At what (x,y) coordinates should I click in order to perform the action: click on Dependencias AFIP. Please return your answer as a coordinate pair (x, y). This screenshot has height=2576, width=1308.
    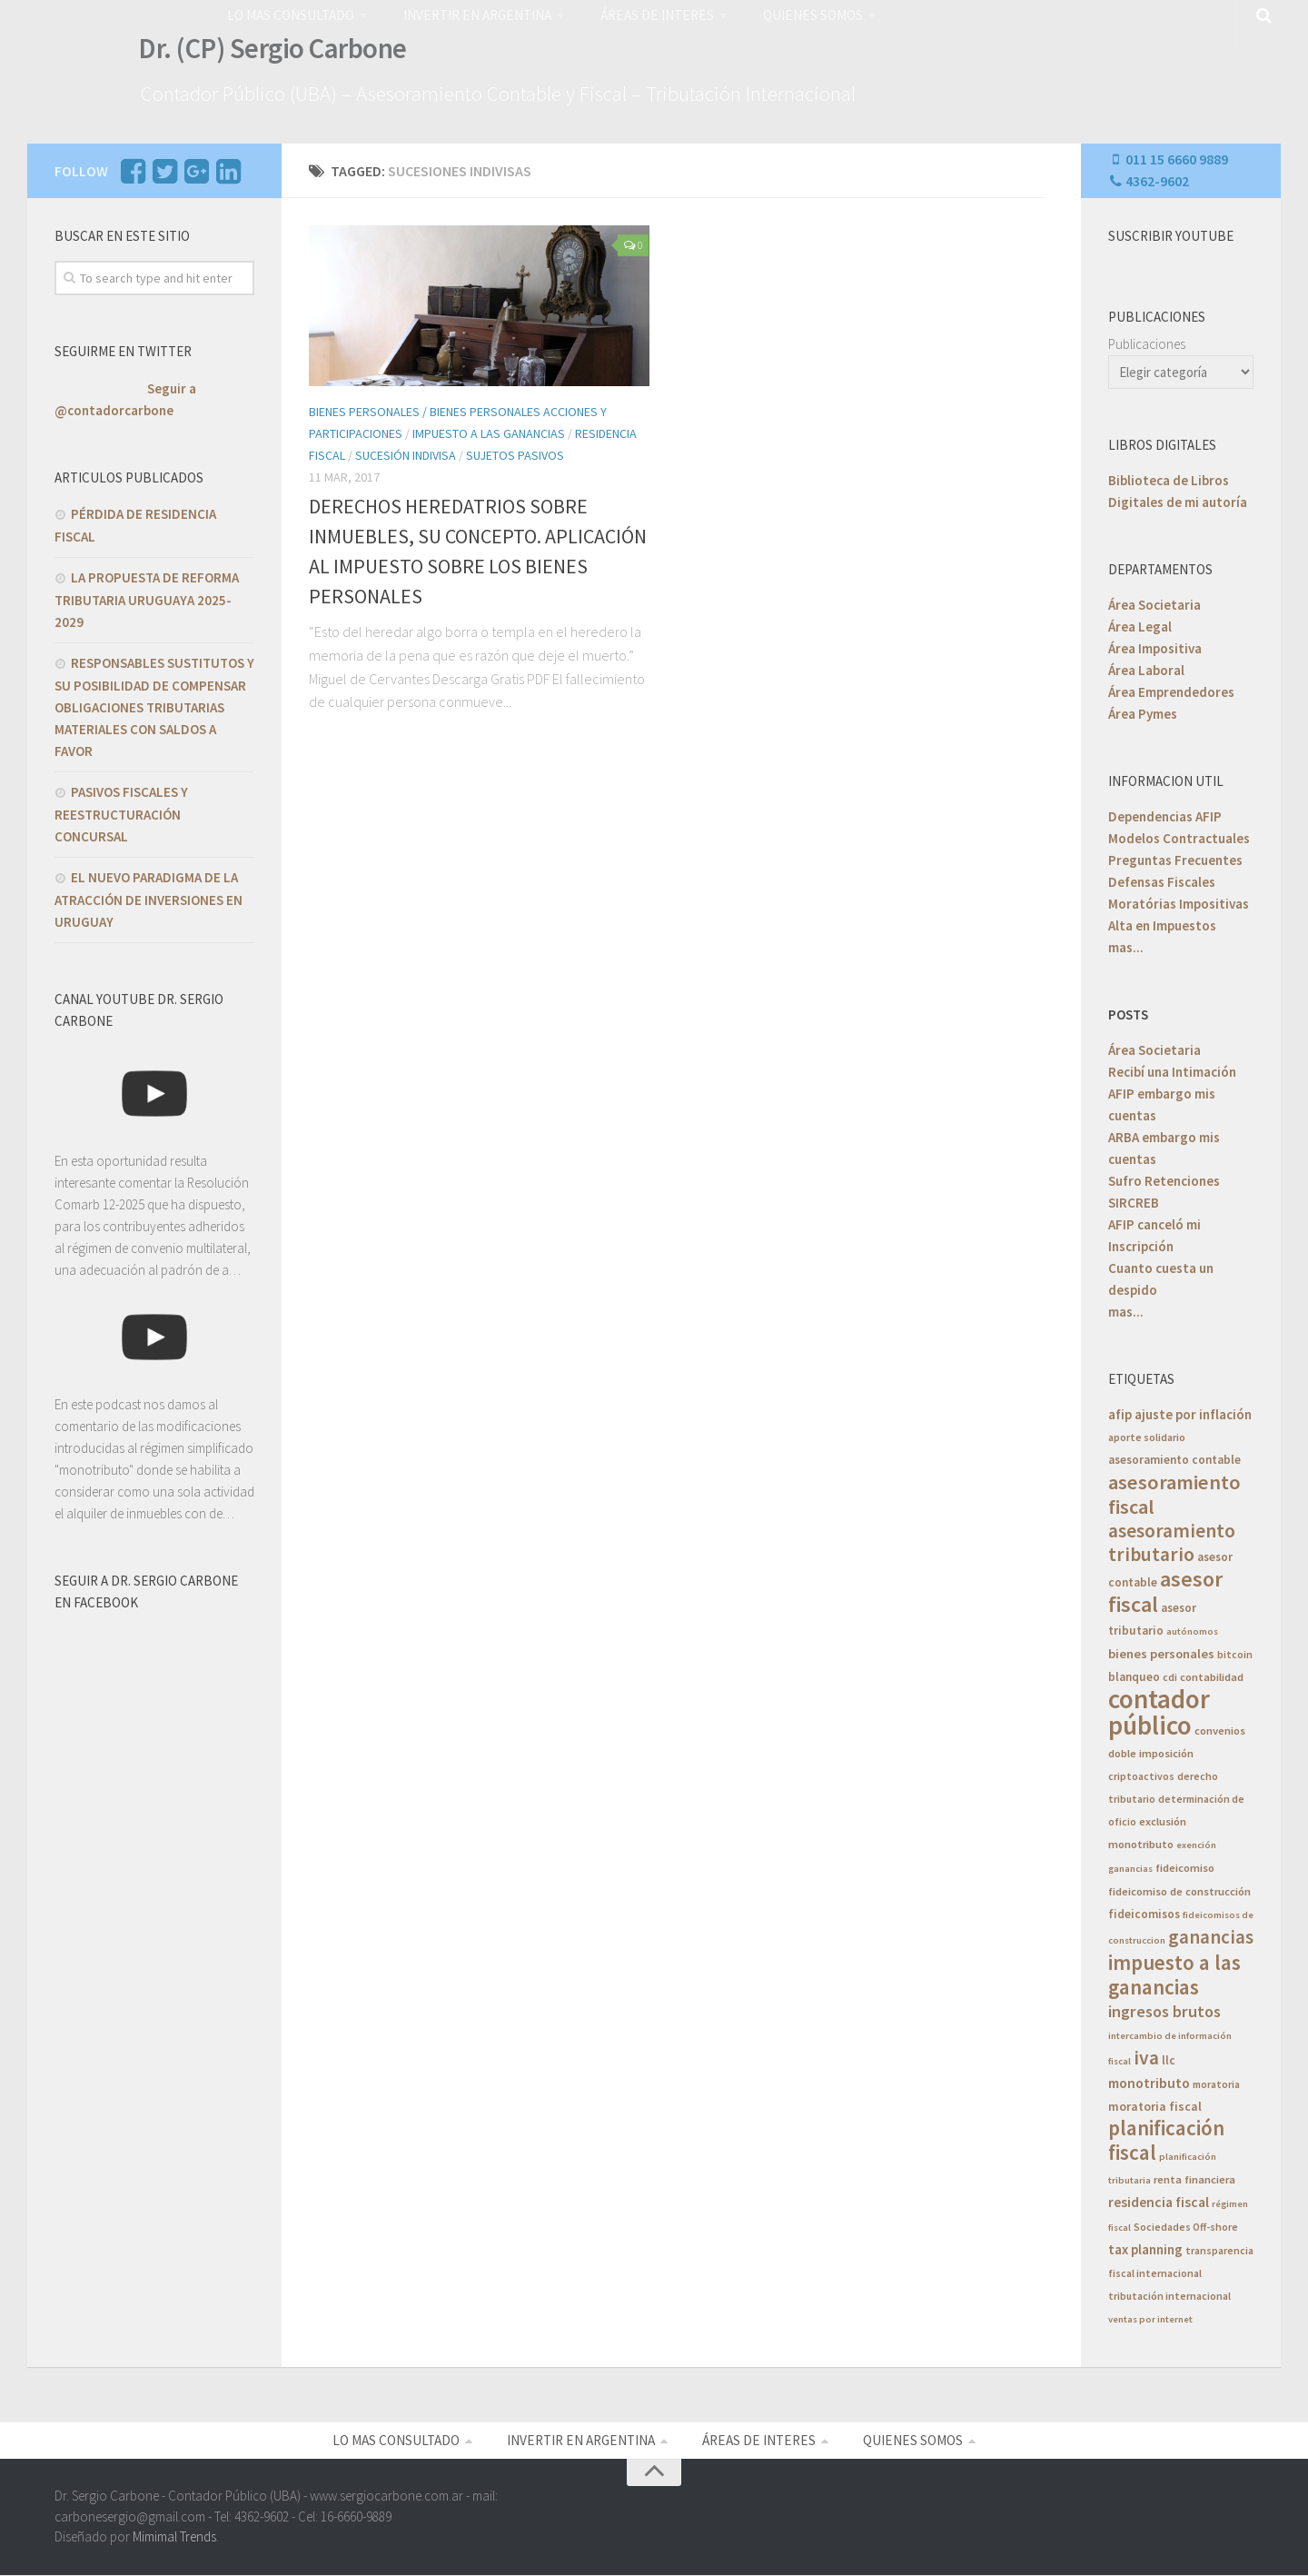
    Looking at the image, I should click on (1165, 813).